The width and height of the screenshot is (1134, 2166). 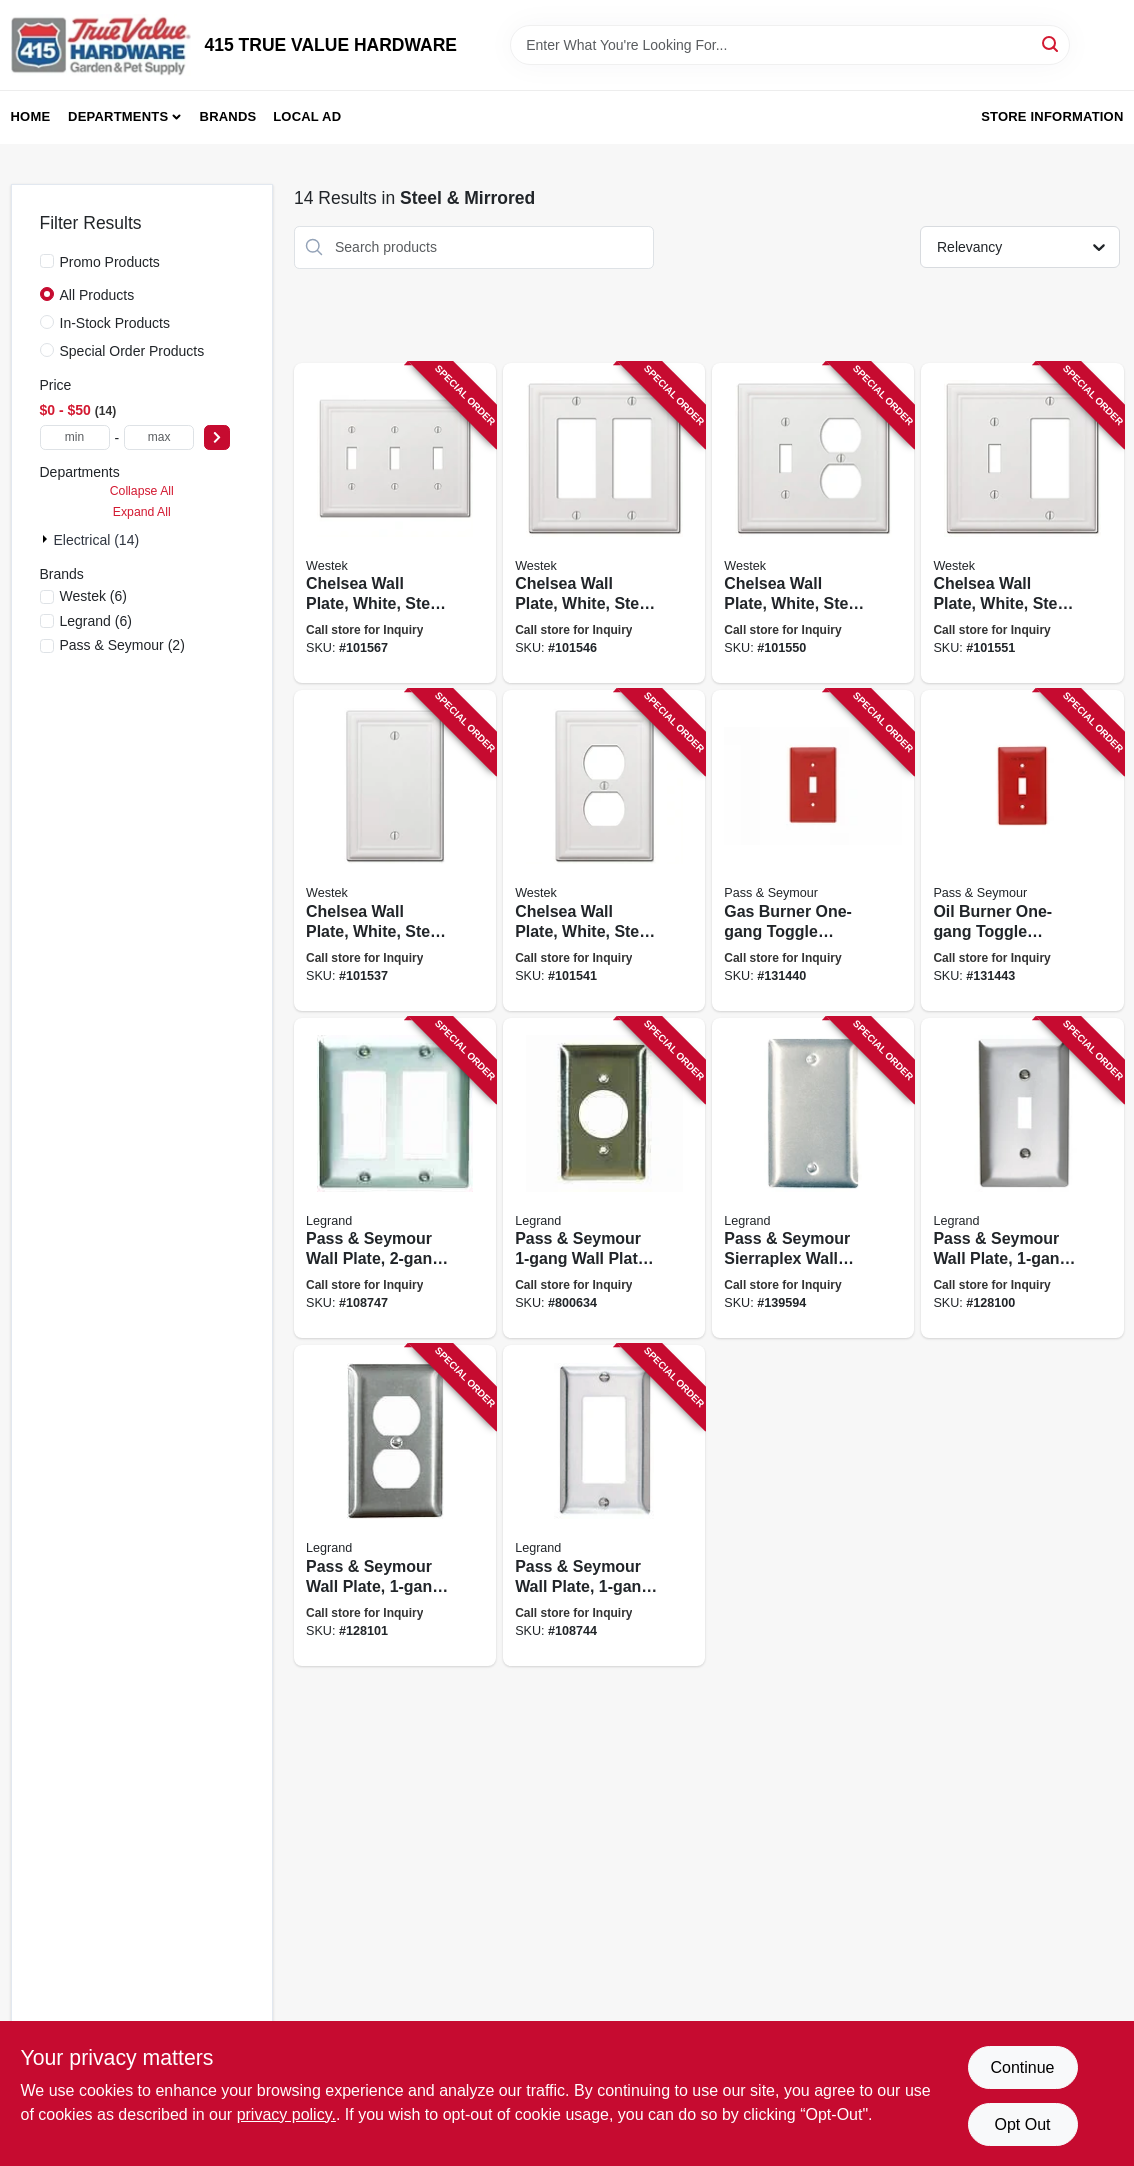 What do you see at coordinates (395, 523) in the screenshot?
I see `[Go to chelsea-wall-plate-white-steel-toggle-070686582794 product page]` at bounding box center [395, 523].